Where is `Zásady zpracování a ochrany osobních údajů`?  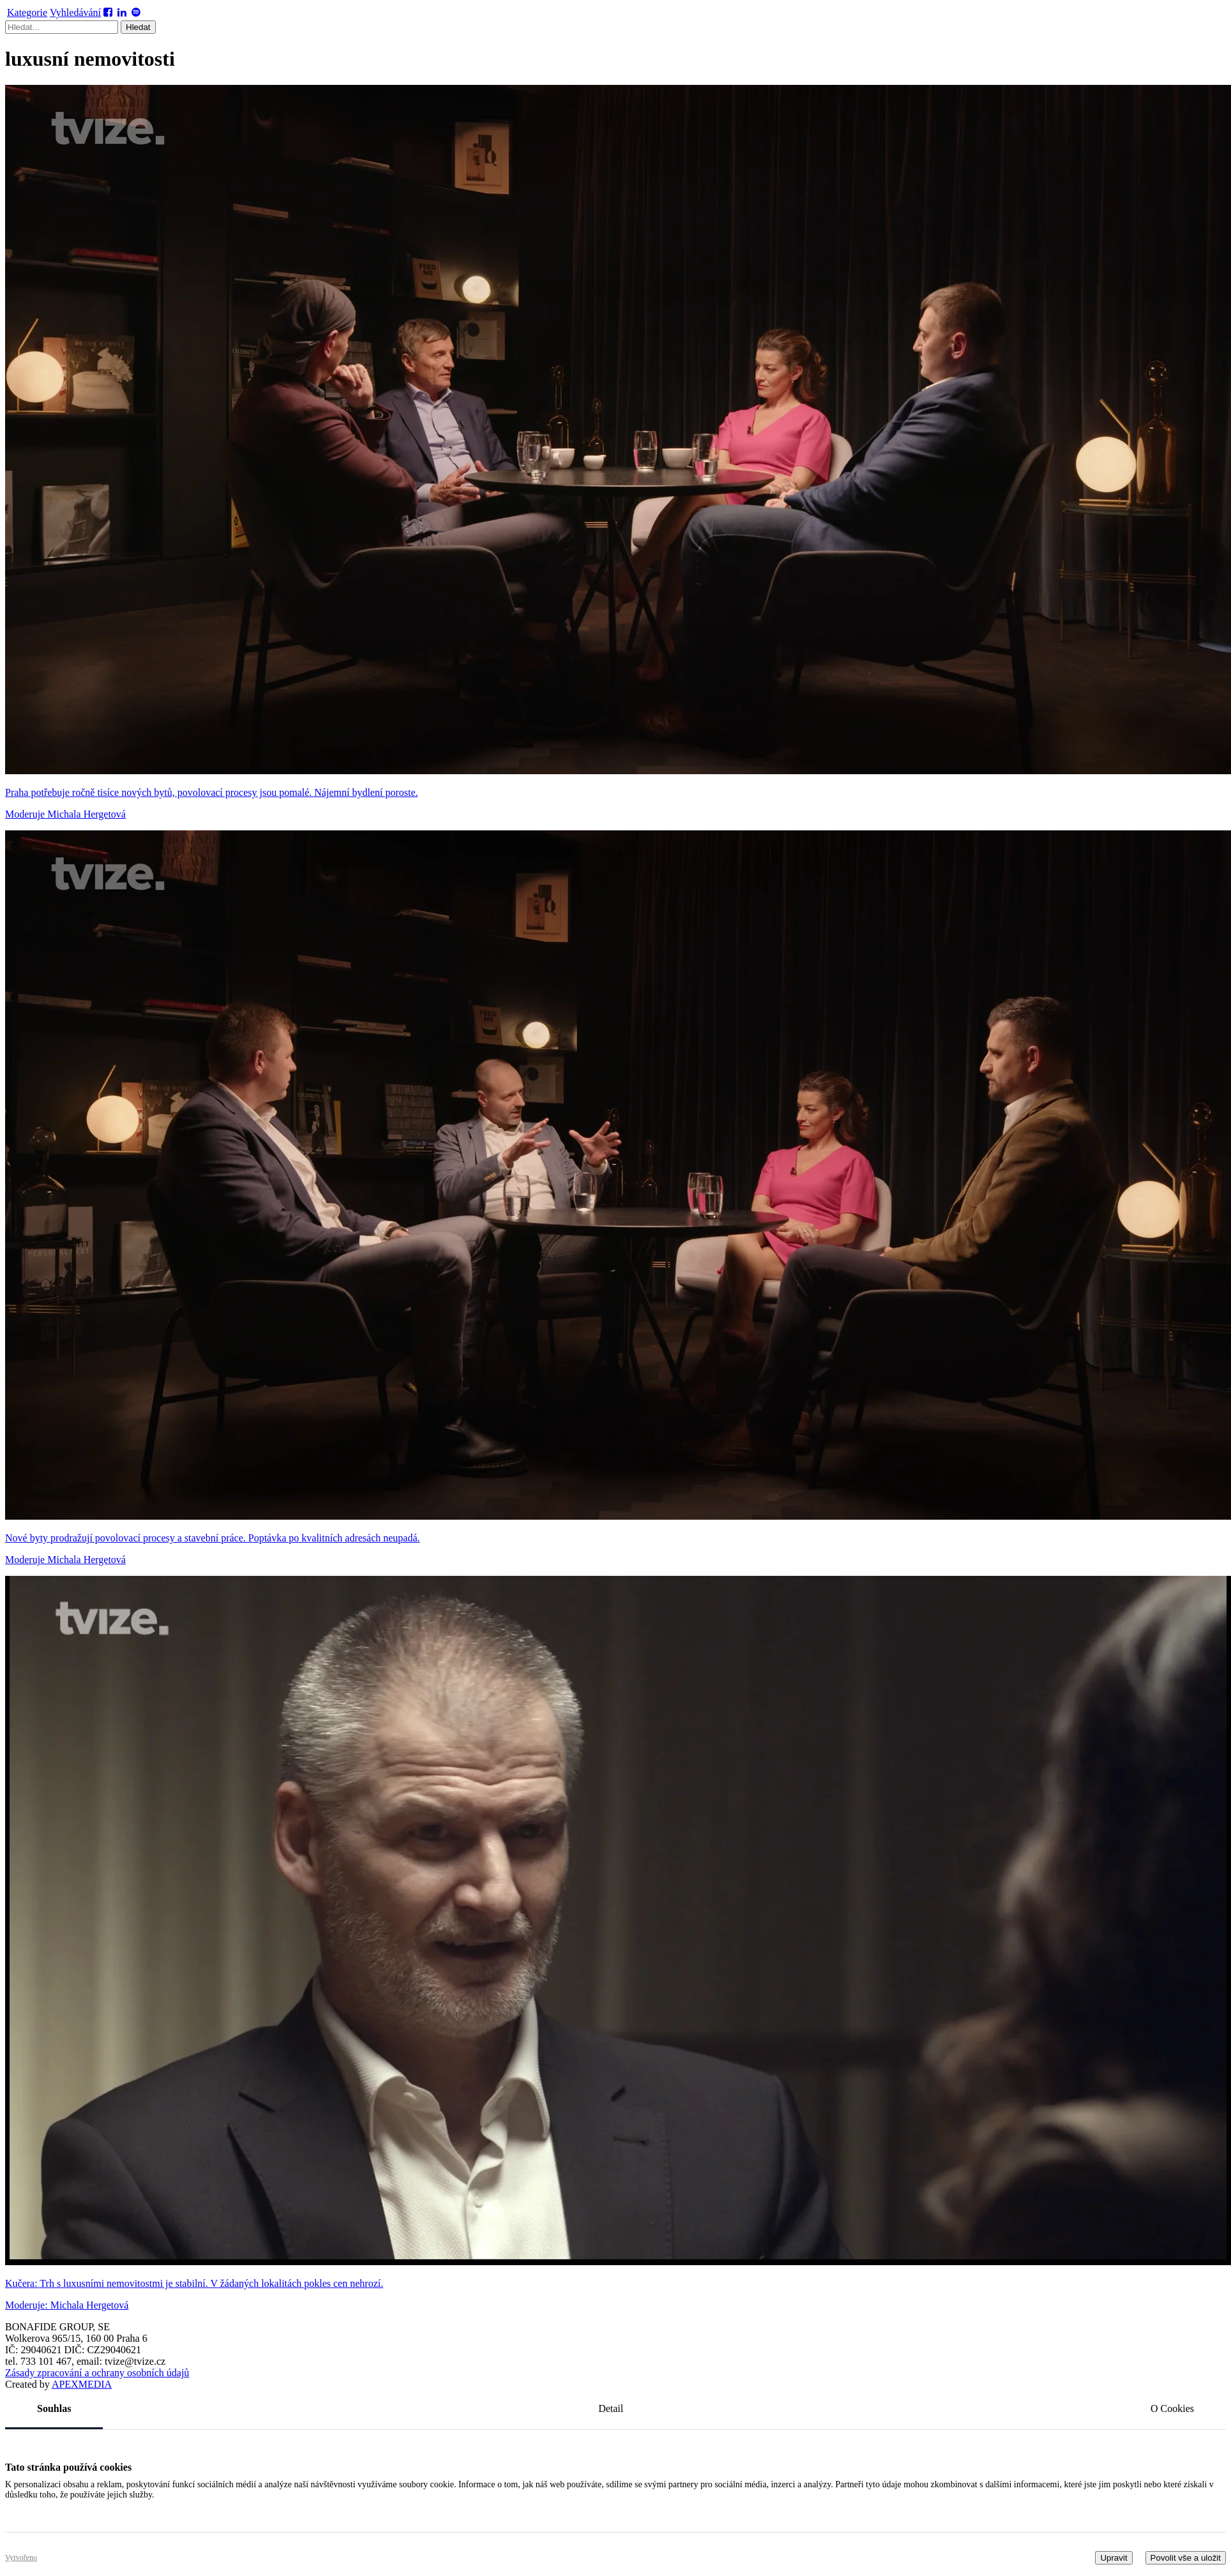
Zásady zpracování a ochrany osobních údajů is located at coordinates (97, 2372).